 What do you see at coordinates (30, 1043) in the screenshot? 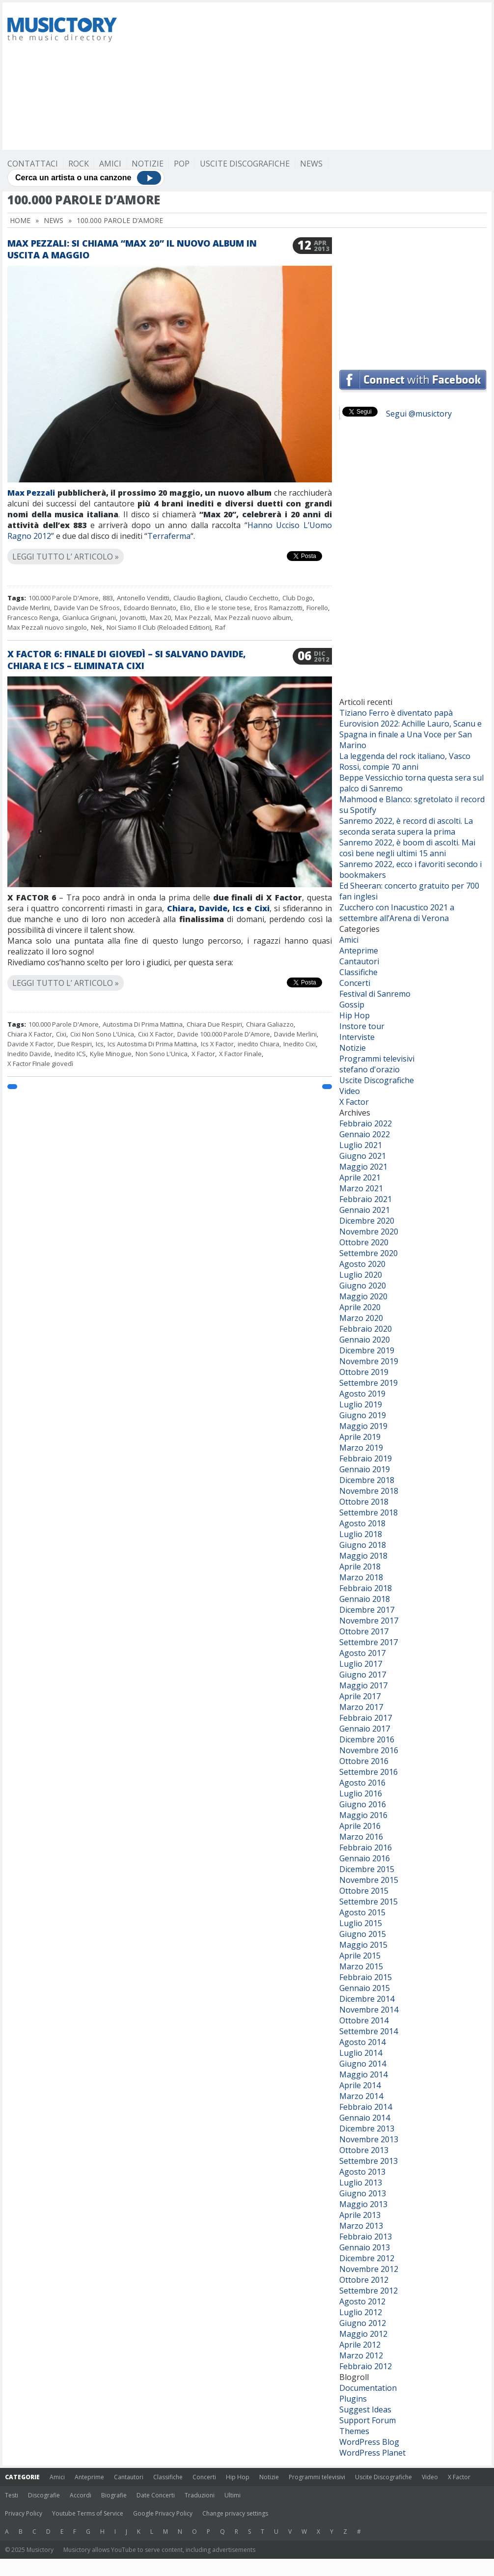
I see `Davide X Factor` at bounding box center [30, 1043].